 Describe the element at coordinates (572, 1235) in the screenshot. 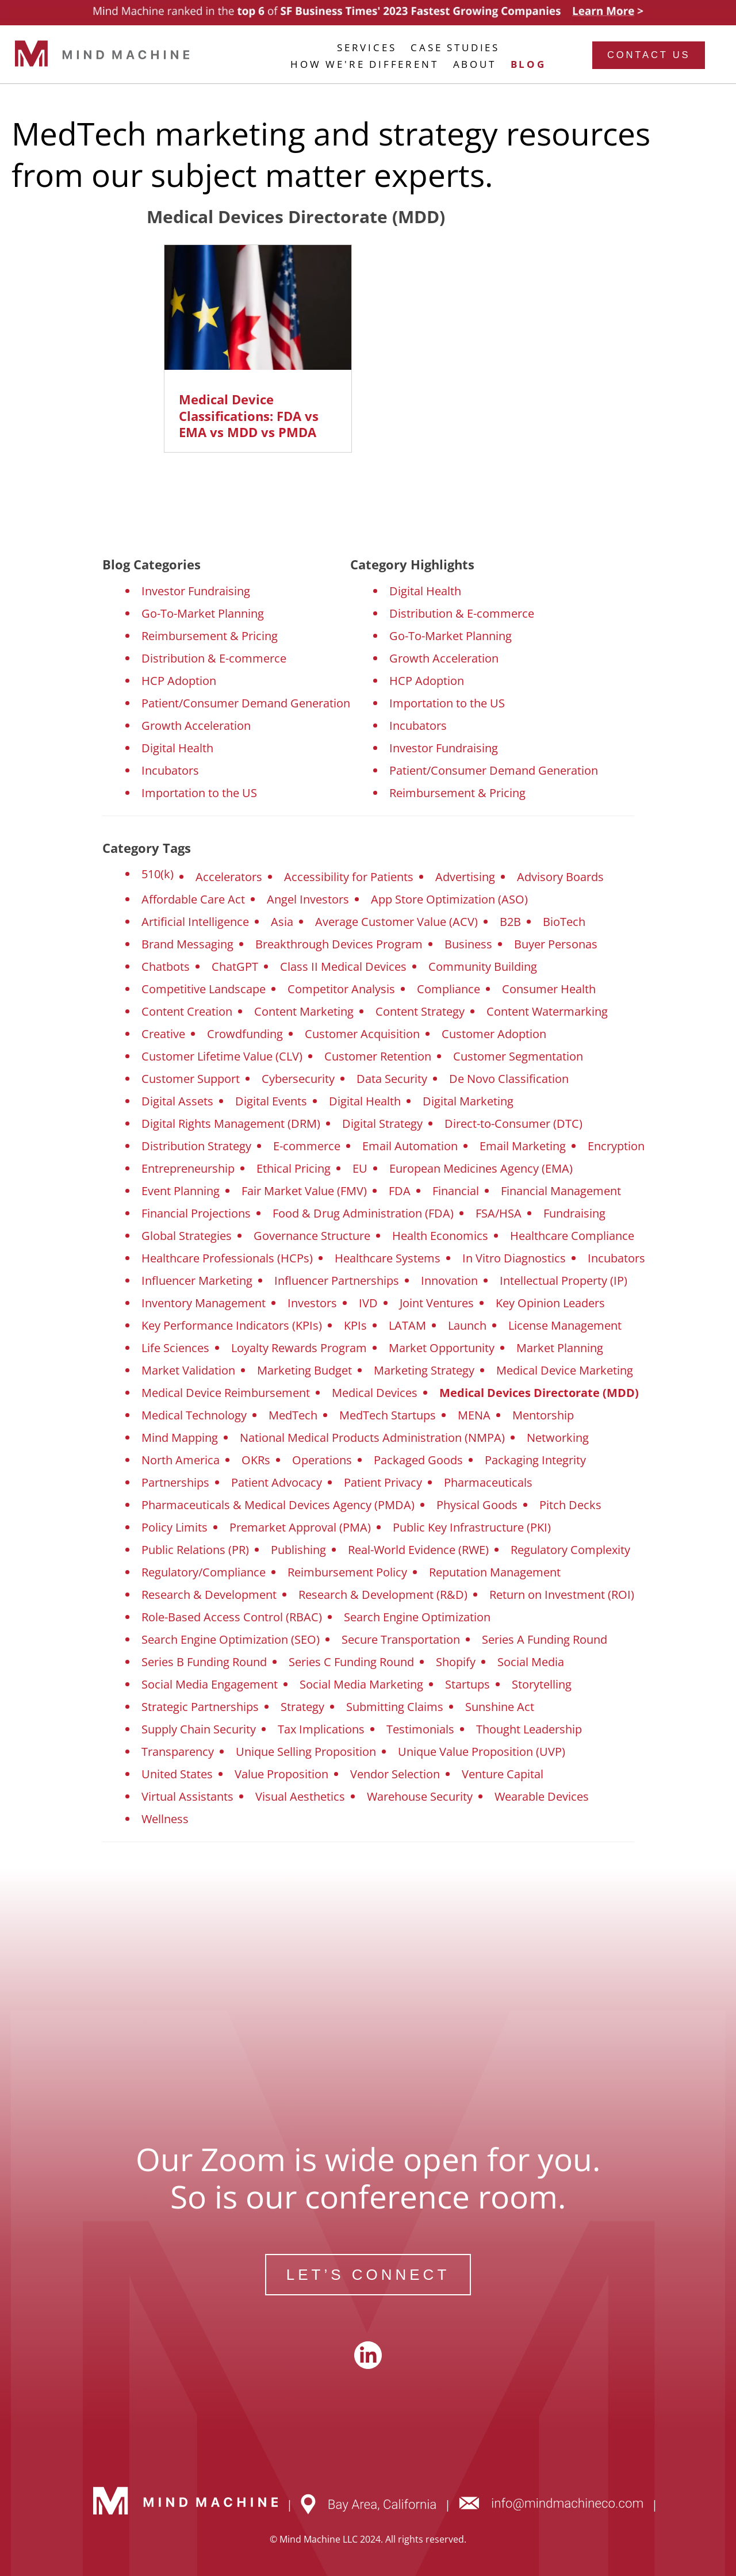

I see `Healthcare Compliance` at that location.